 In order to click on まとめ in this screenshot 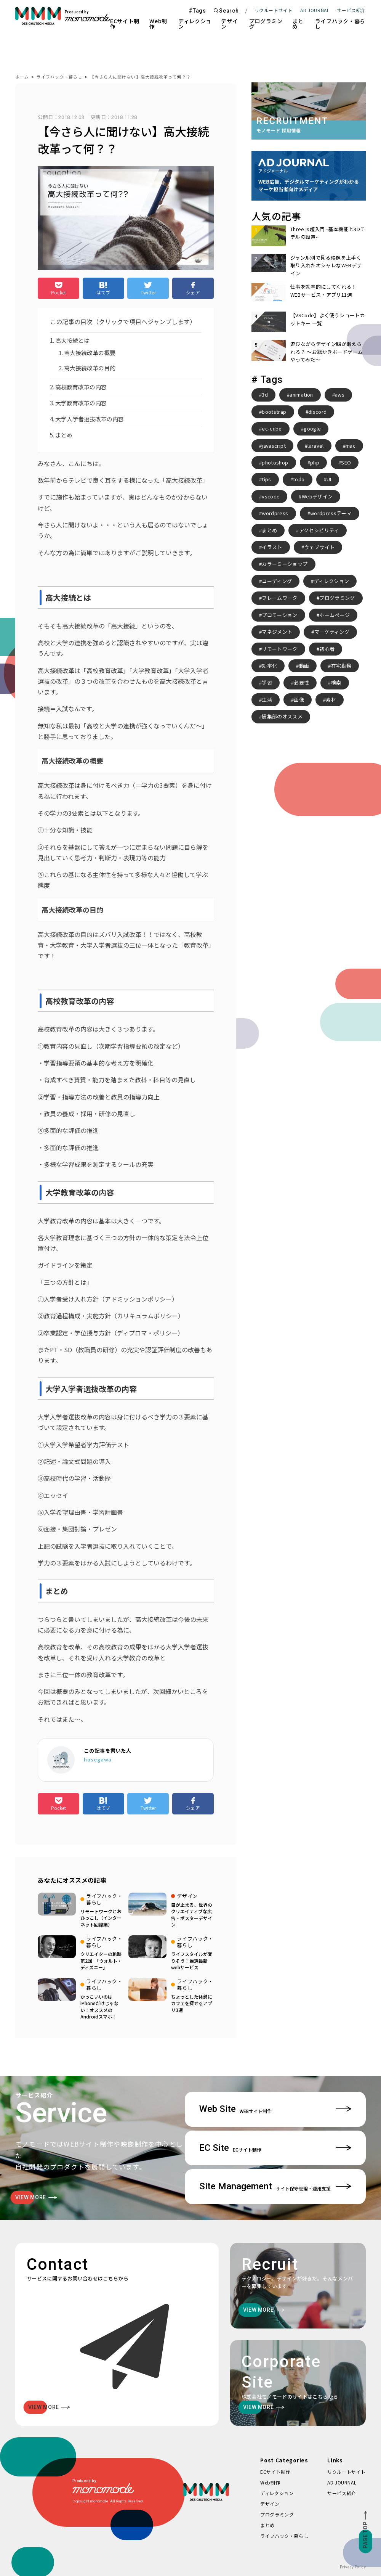, I will do `click(297, 23)`.